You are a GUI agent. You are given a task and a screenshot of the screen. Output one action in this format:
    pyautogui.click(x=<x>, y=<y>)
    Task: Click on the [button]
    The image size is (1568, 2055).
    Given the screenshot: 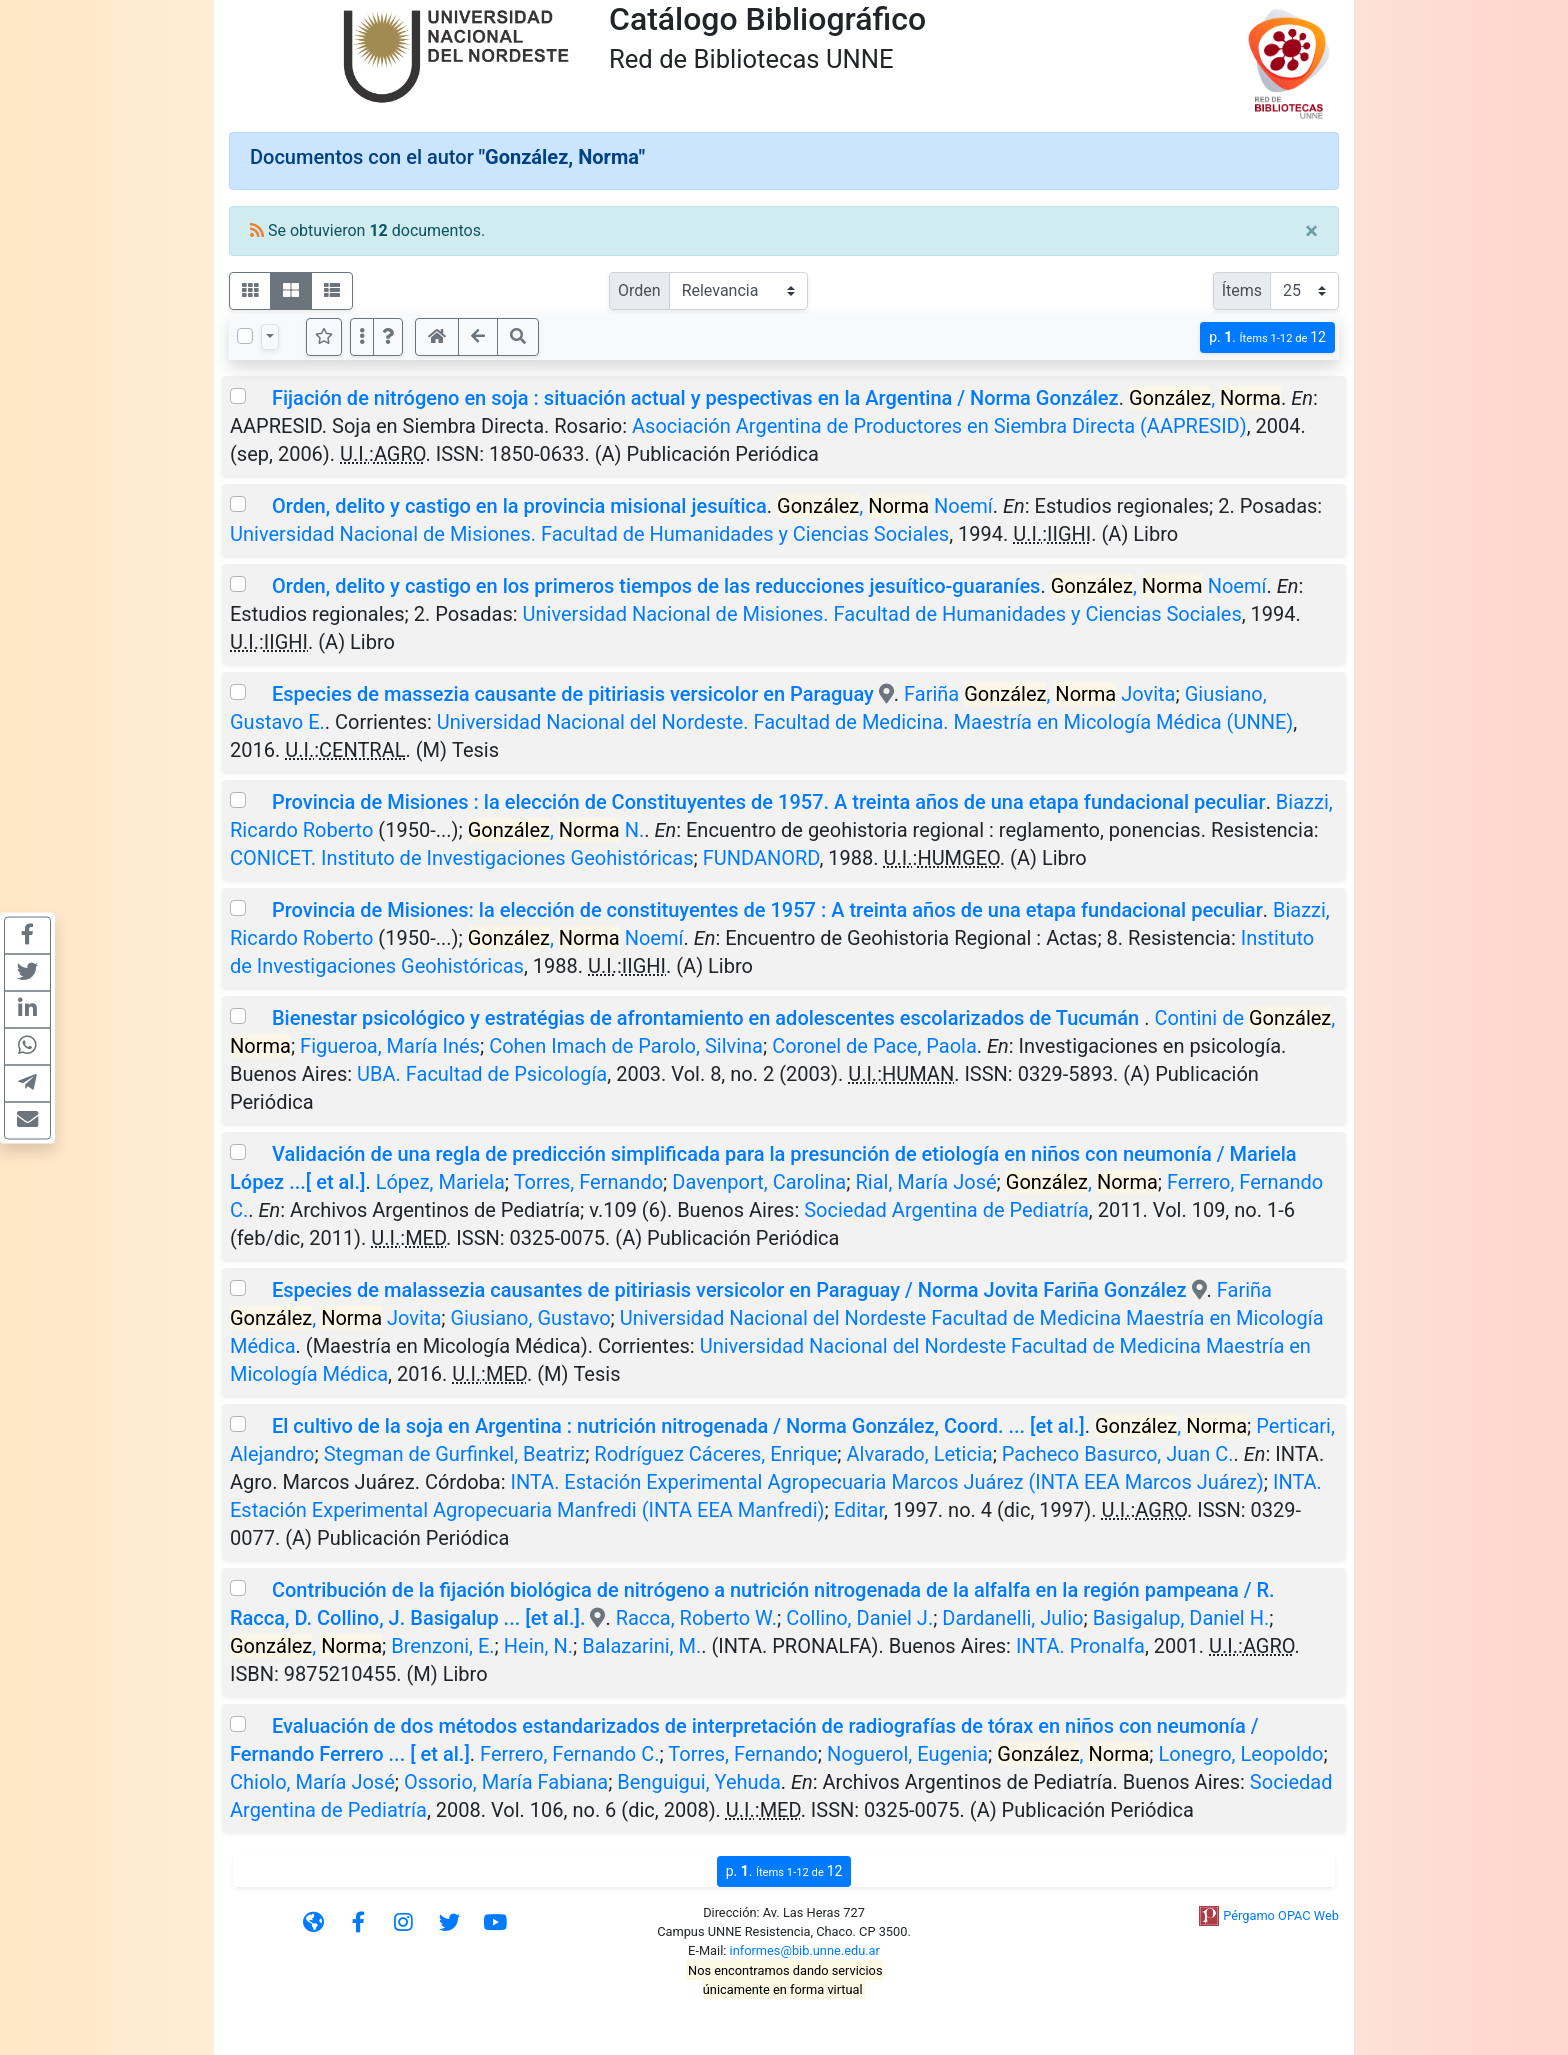 What is the action you would take?
    pyautogui.click(x=388, y=337)
    